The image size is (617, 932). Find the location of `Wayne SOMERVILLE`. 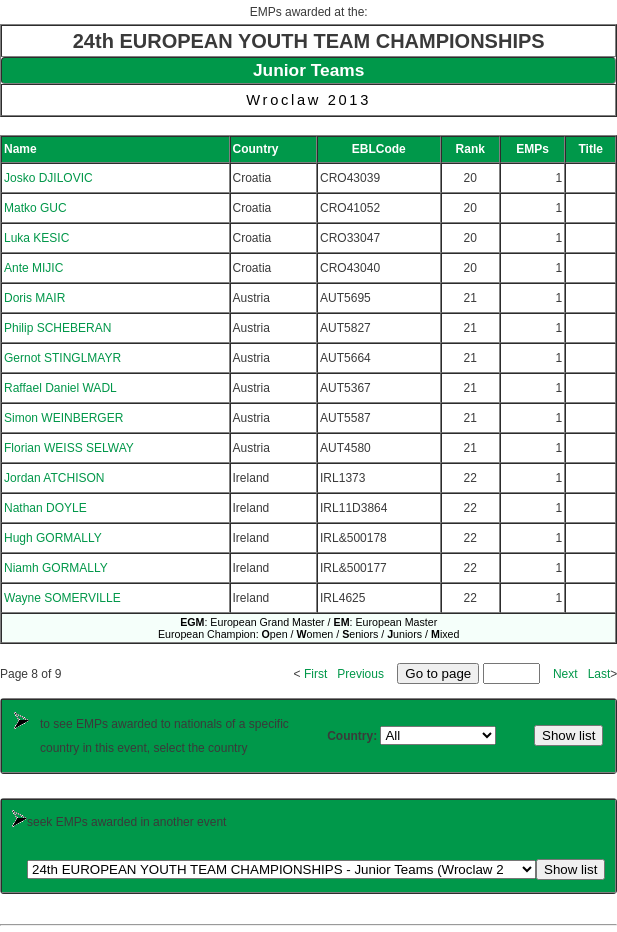

Wayne SOMERVILLE is located at coordinates (62, 598).